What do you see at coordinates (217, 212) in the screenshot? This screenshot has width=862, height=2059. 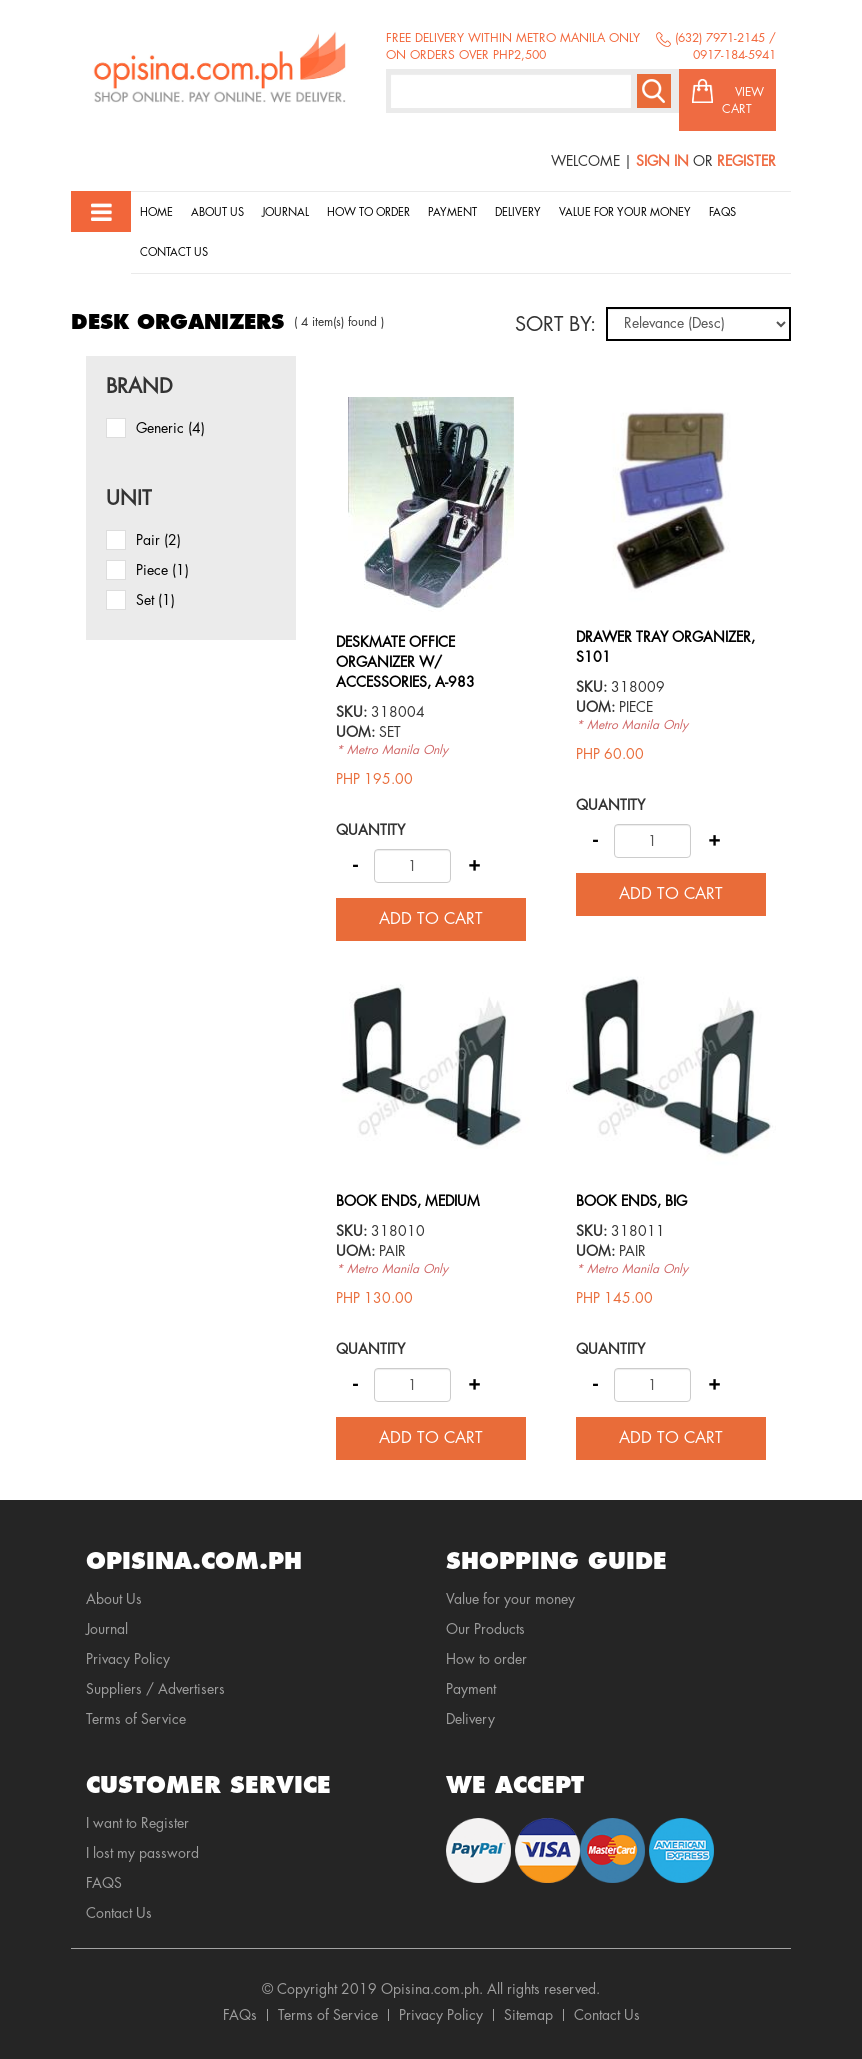 I see `About Us` at bounding box center [217, 212].